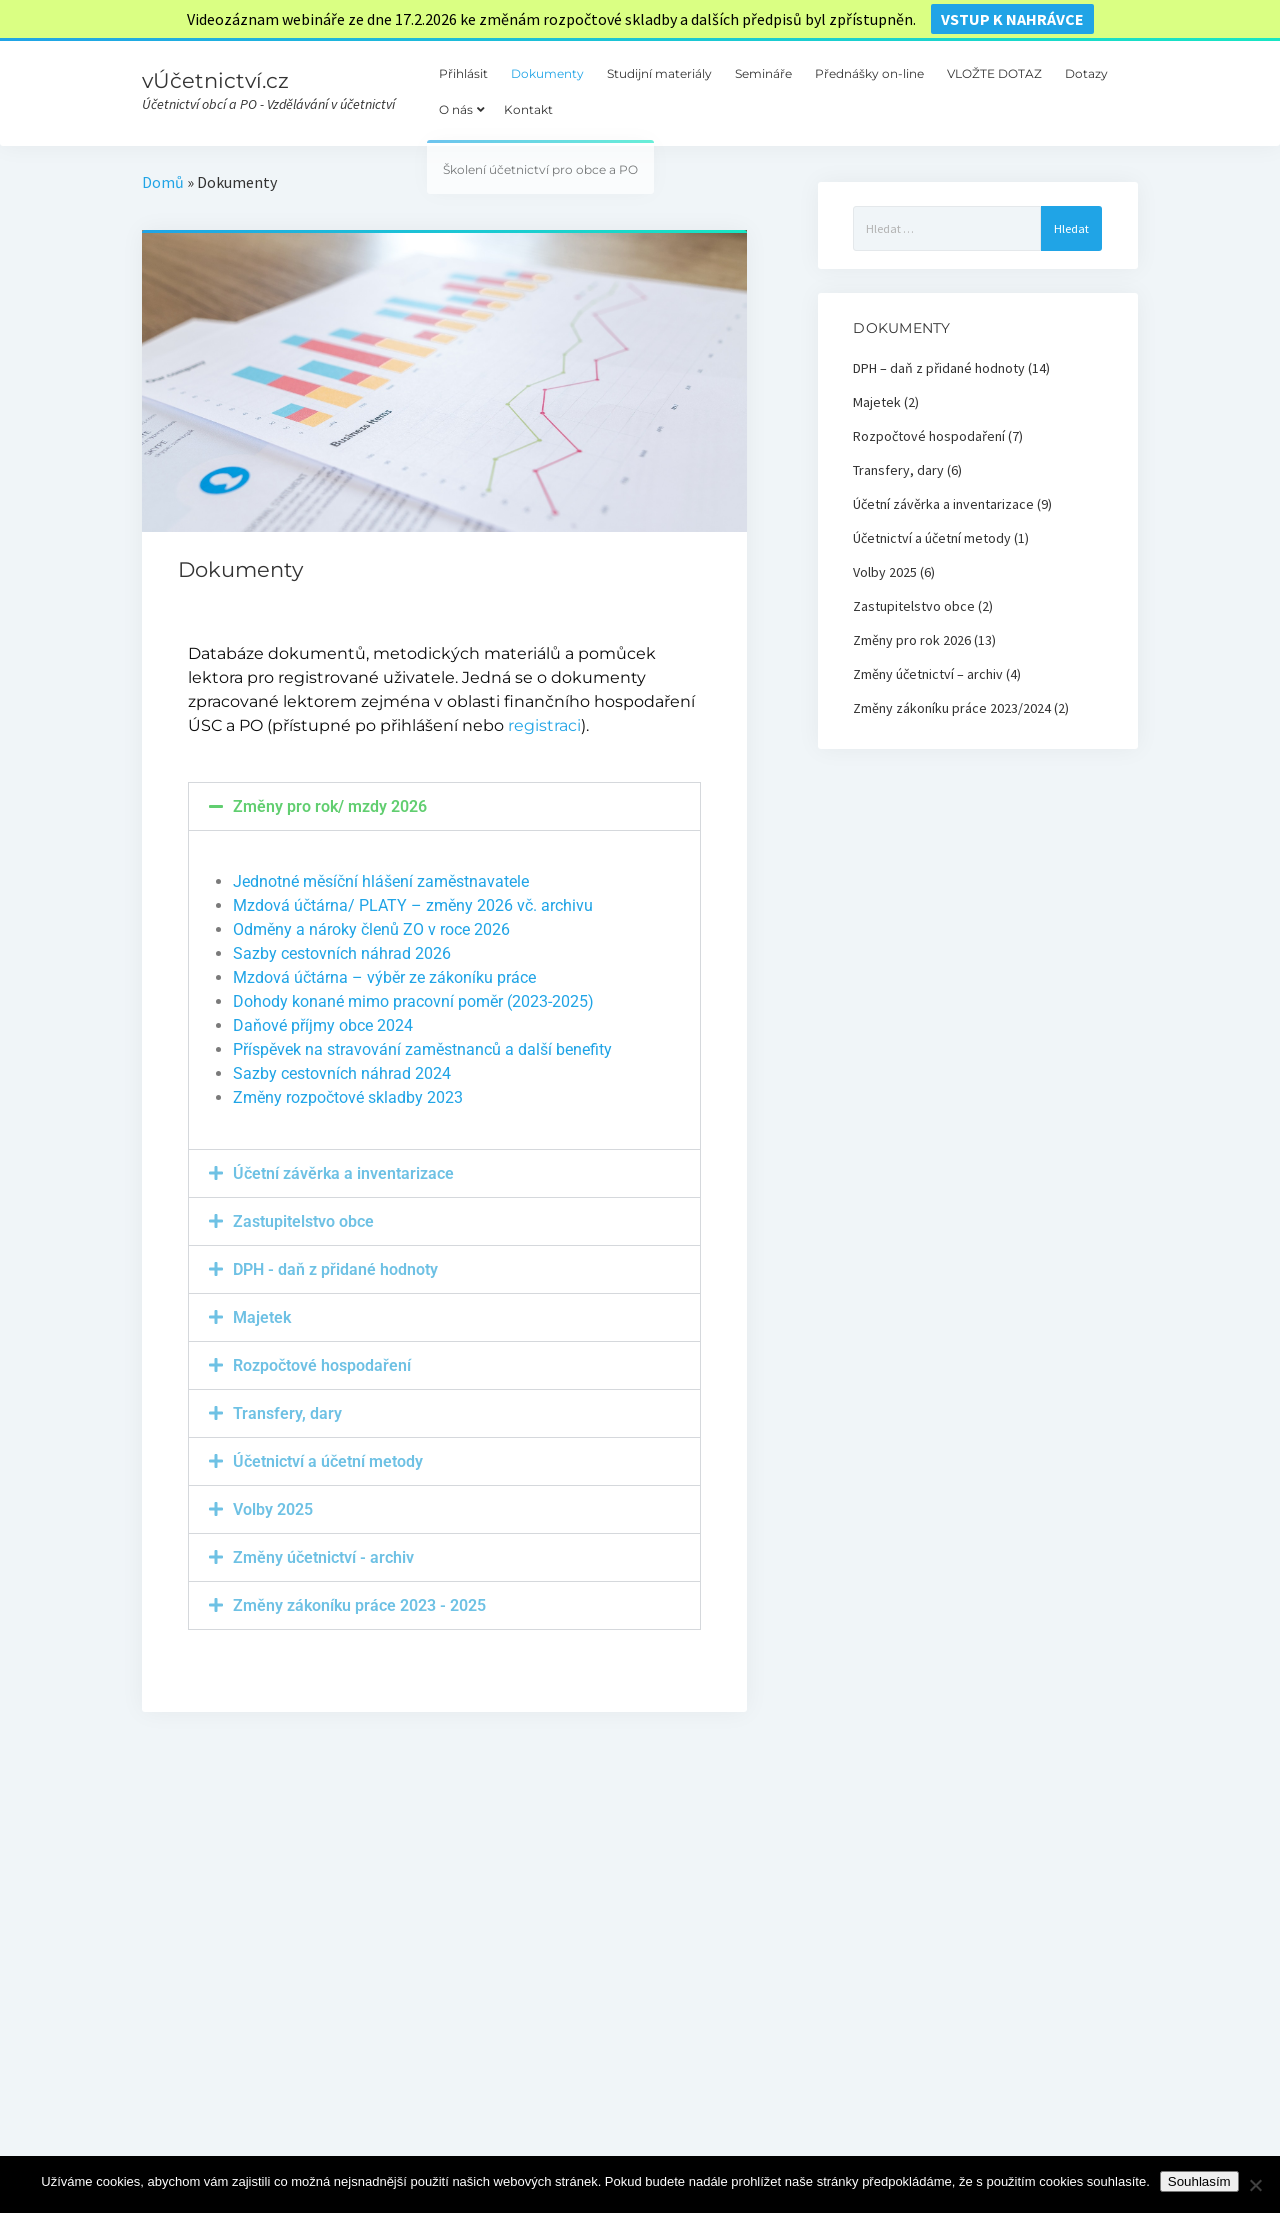 The width and height of the screenshot is (1280, 2213). I want to click on Dotazy, so click(1086, 73).